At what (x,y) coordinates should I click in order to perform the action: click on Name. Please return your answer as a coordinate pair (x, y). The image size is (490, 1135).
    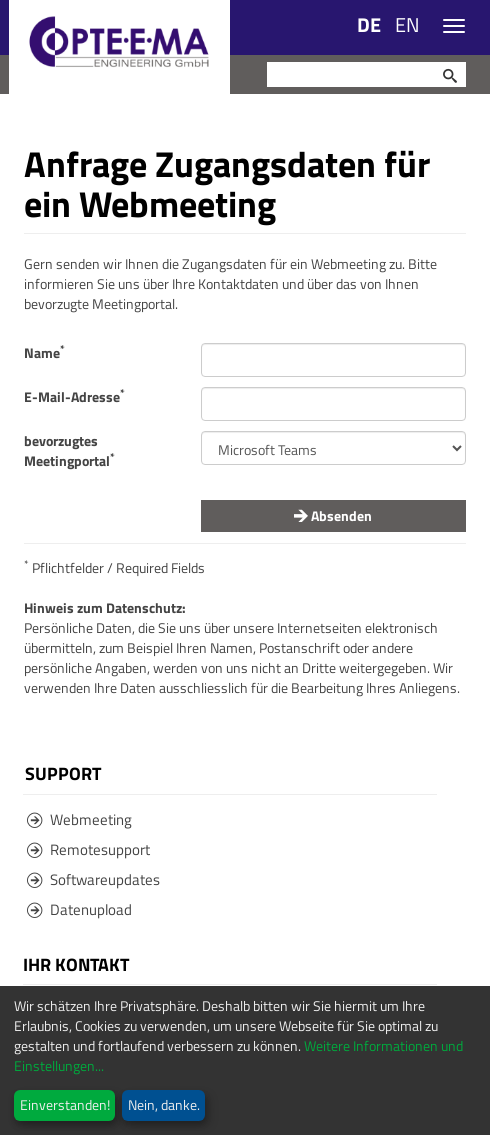
    Looking at the image, I should click on (44, 353).